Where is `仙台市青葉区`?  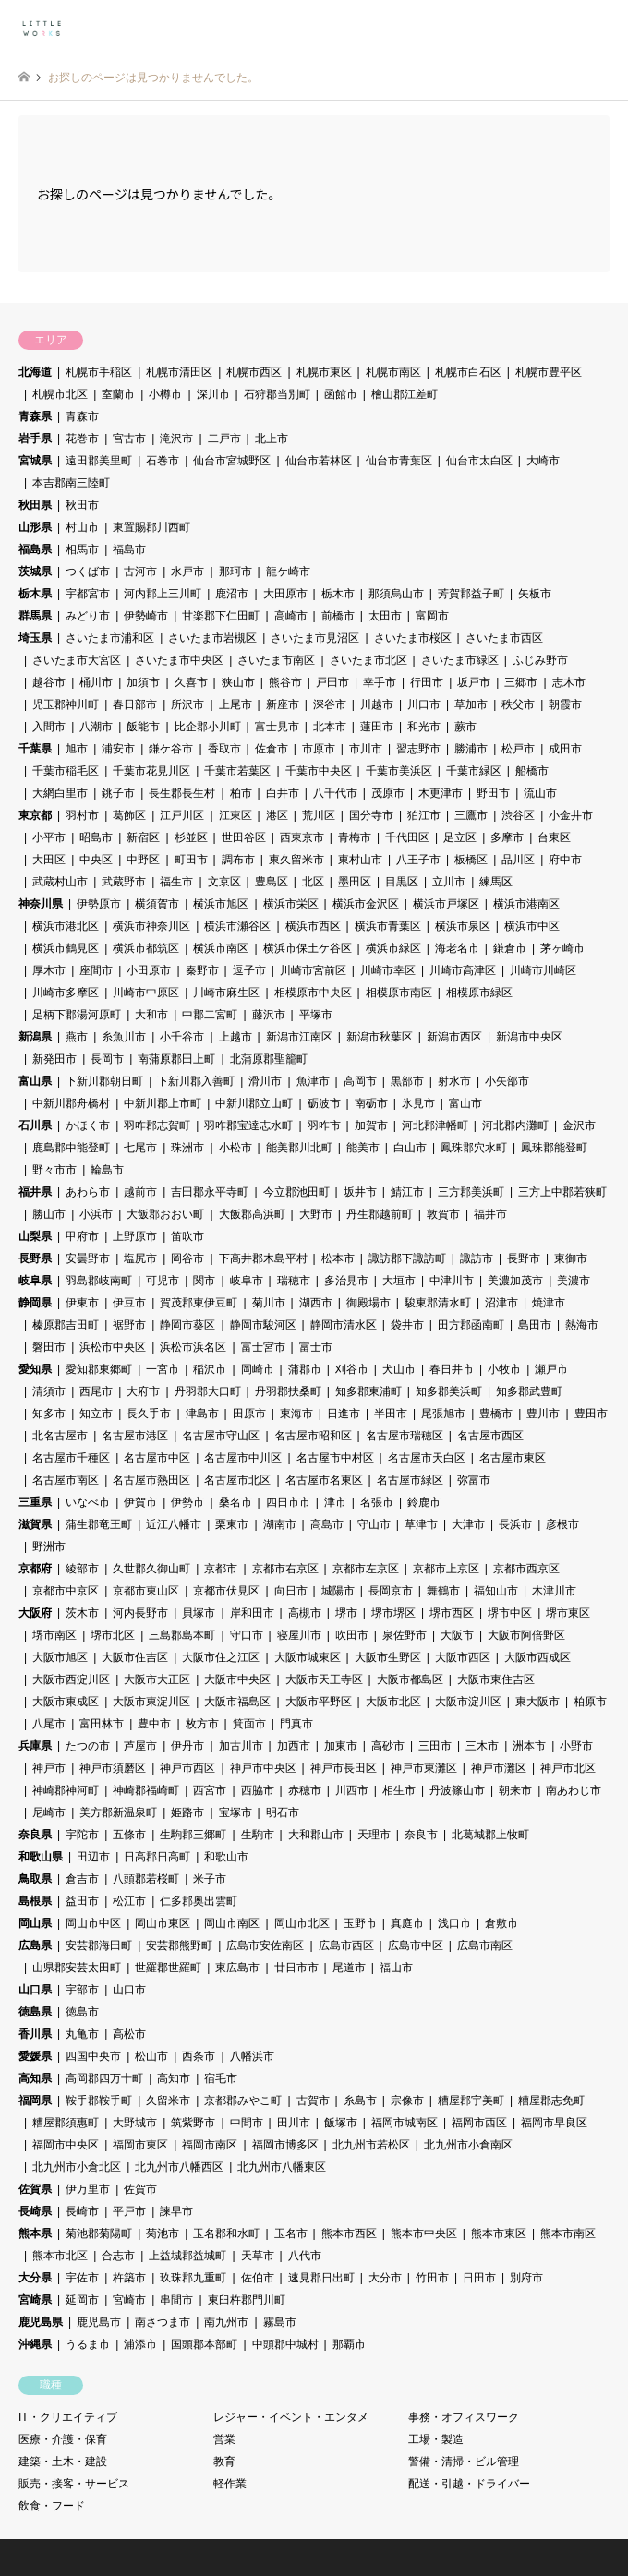 仙台市青葉区 is located at coordinates (399, 460).